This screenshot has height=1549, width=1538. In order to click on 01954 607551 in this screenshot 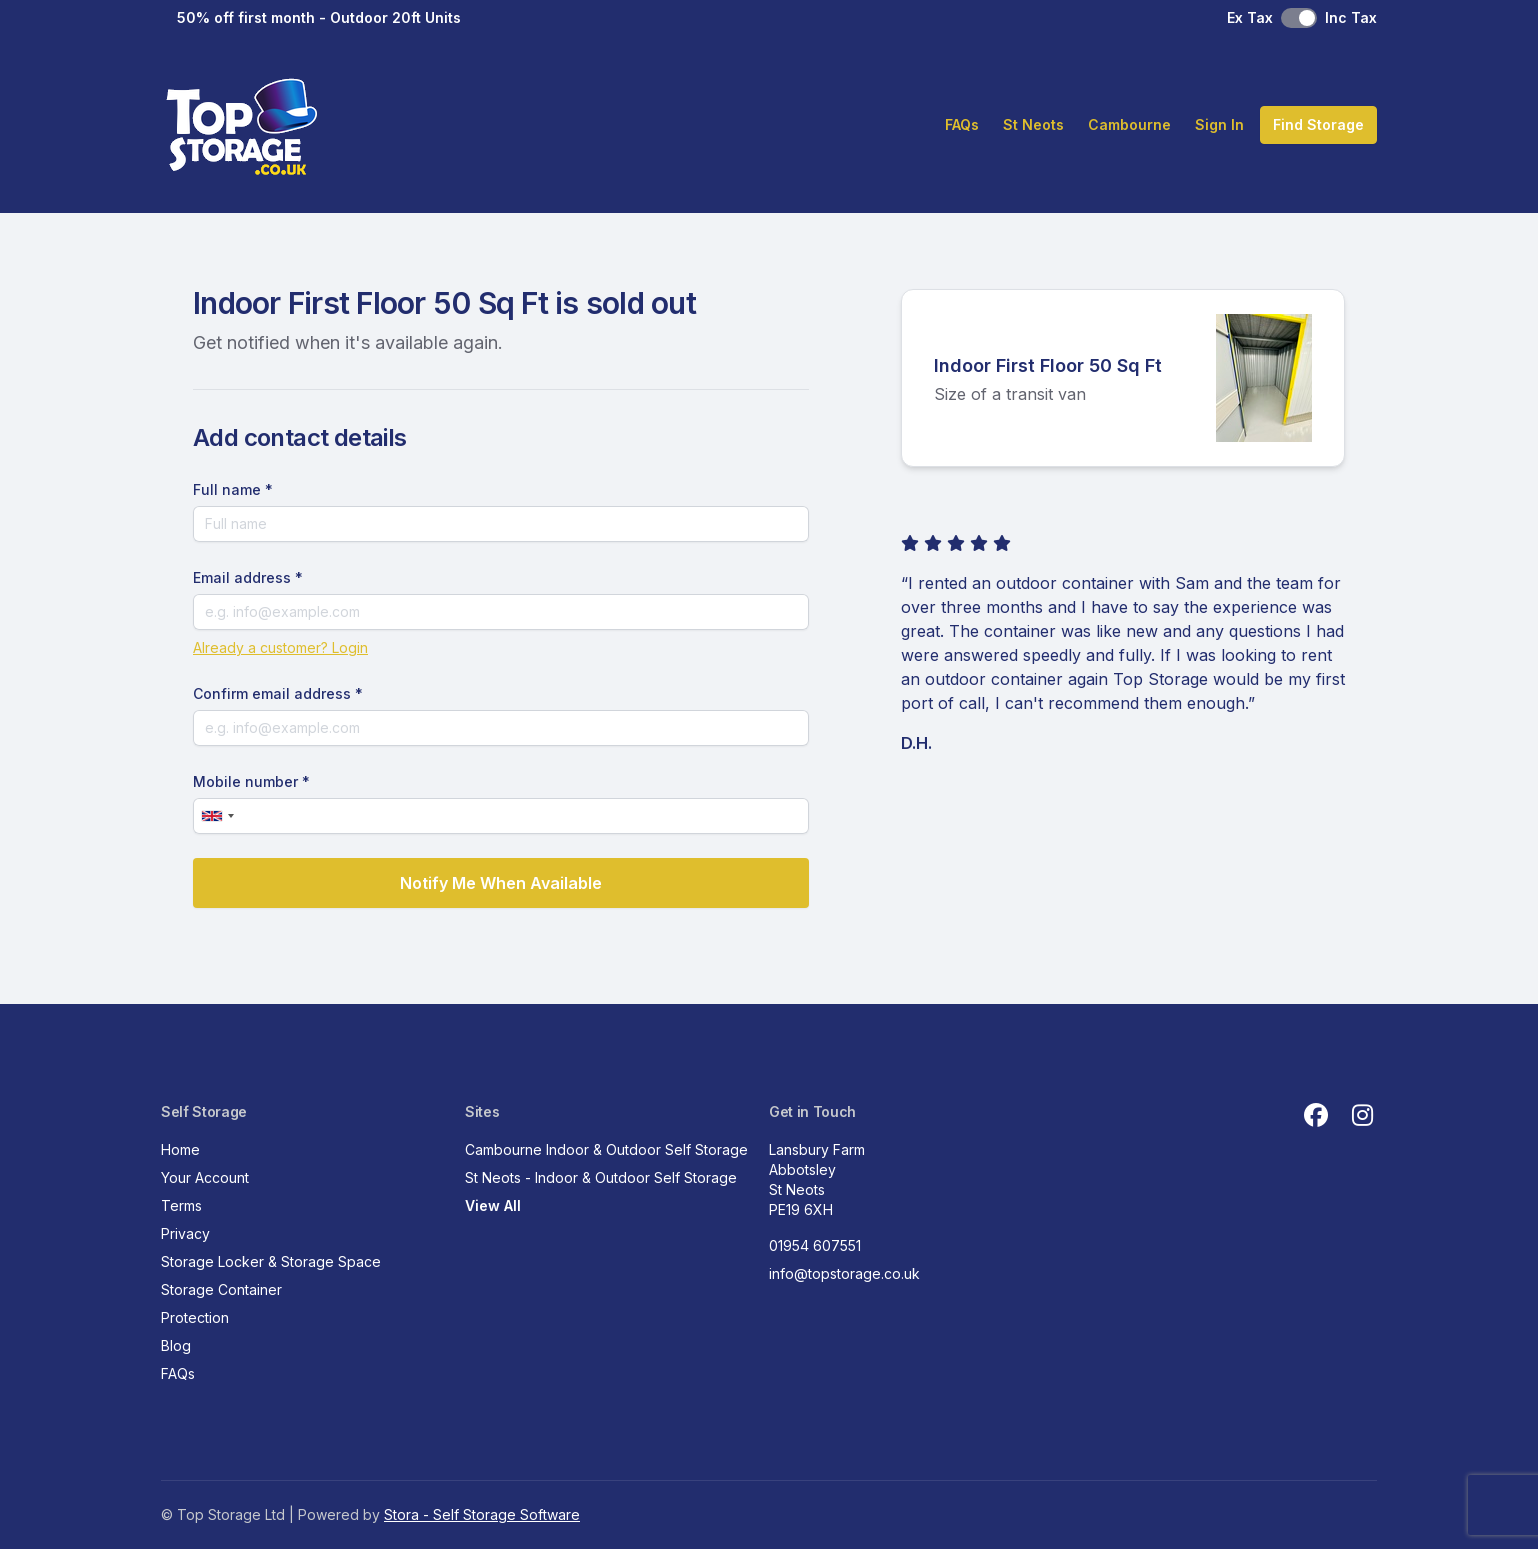, I will do `click(815, 1245)`.